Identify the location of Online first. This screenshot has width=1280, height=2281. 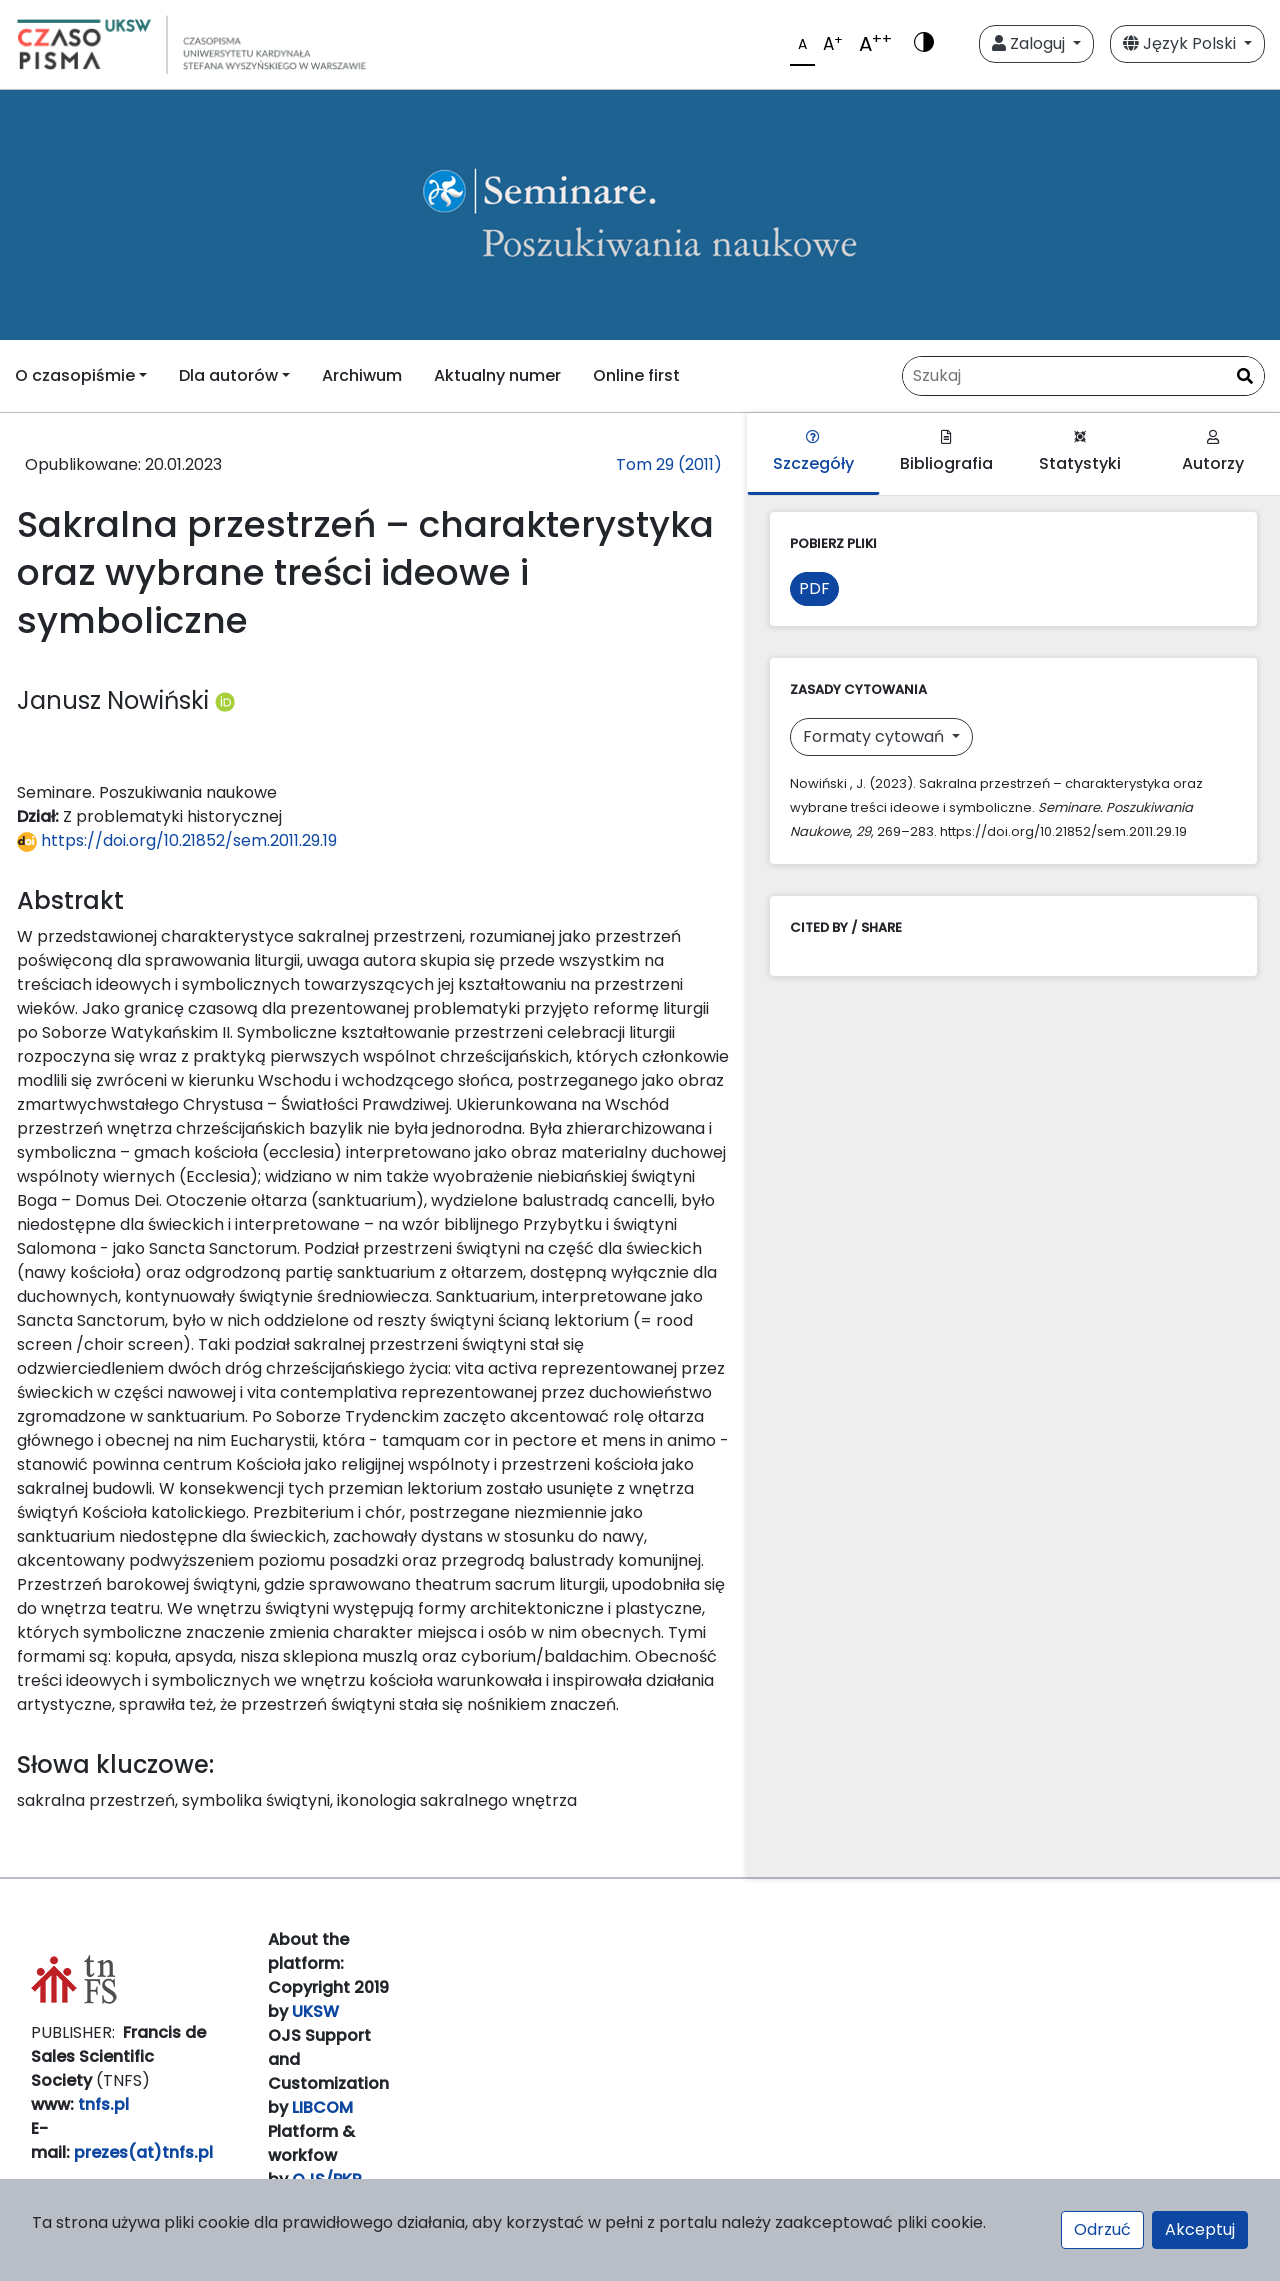
(636, 375).